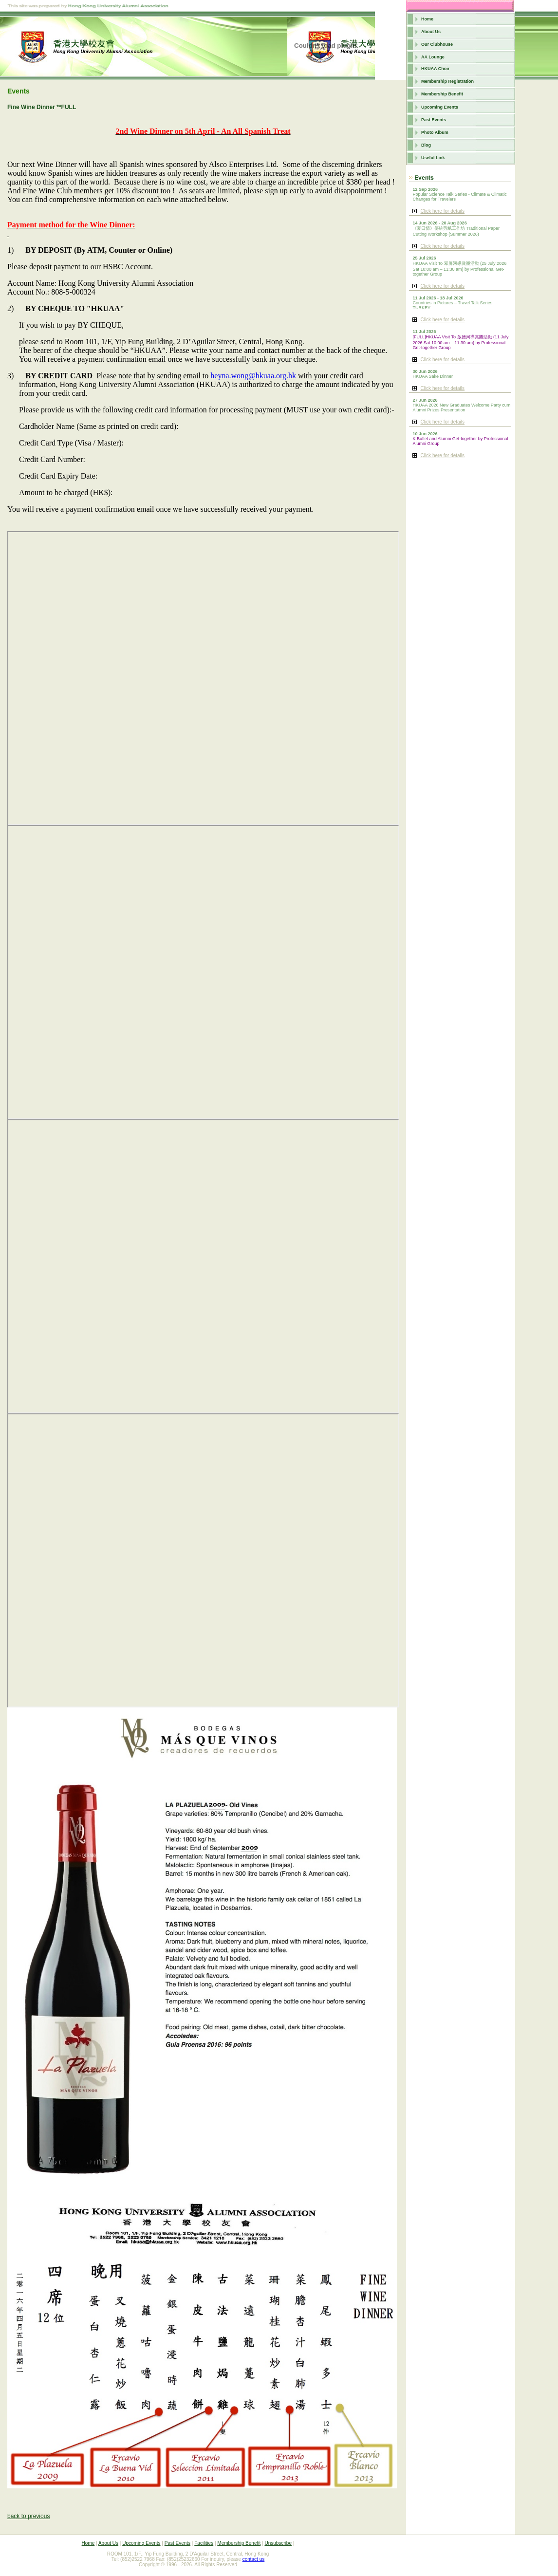 This screenshot has height=2576, width=558. Describe the element at coordinates (28, 2516) in the screenshot. I see `back to previous` at that location.